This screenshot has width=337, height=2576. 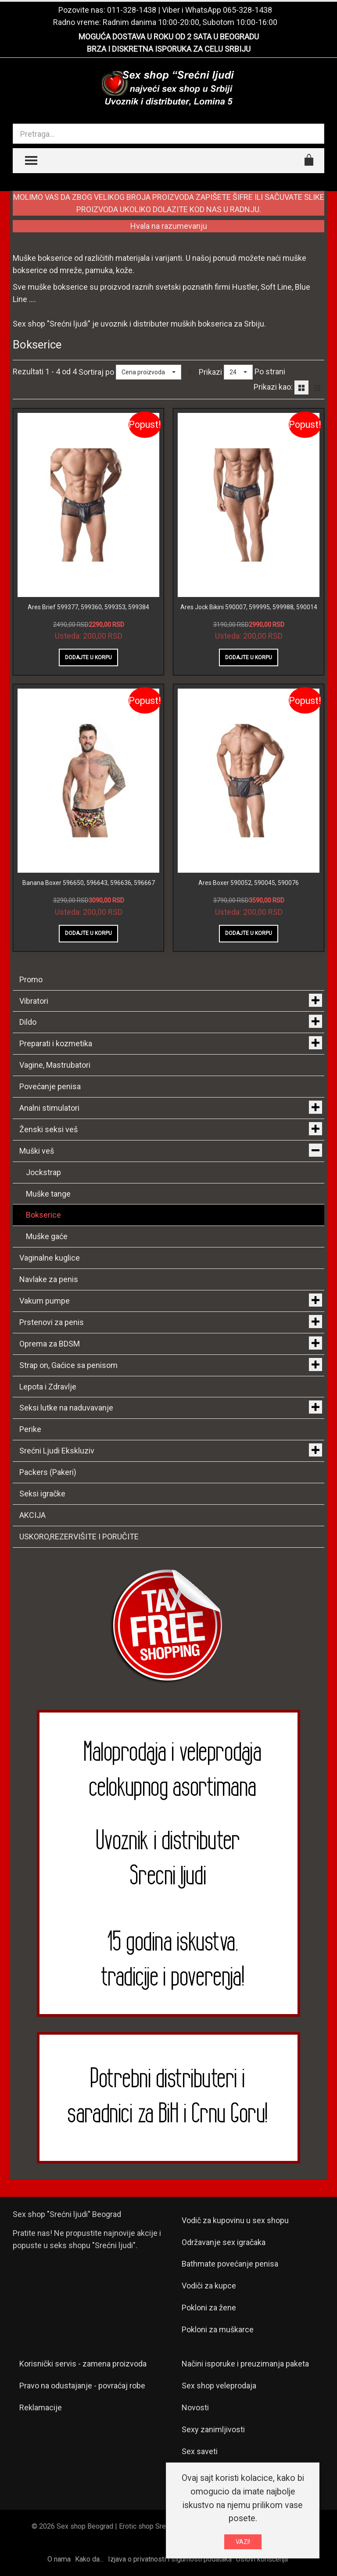 I want to click on O nama, so click(x=59, y=2559).